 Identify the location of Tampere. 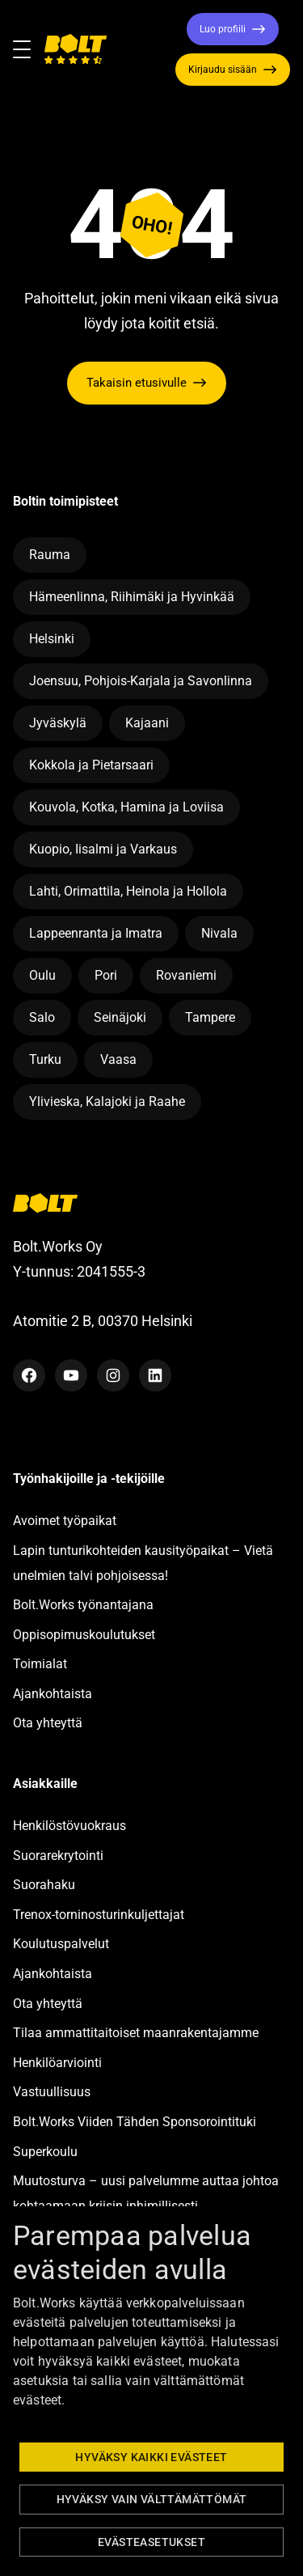
(210, 1017).